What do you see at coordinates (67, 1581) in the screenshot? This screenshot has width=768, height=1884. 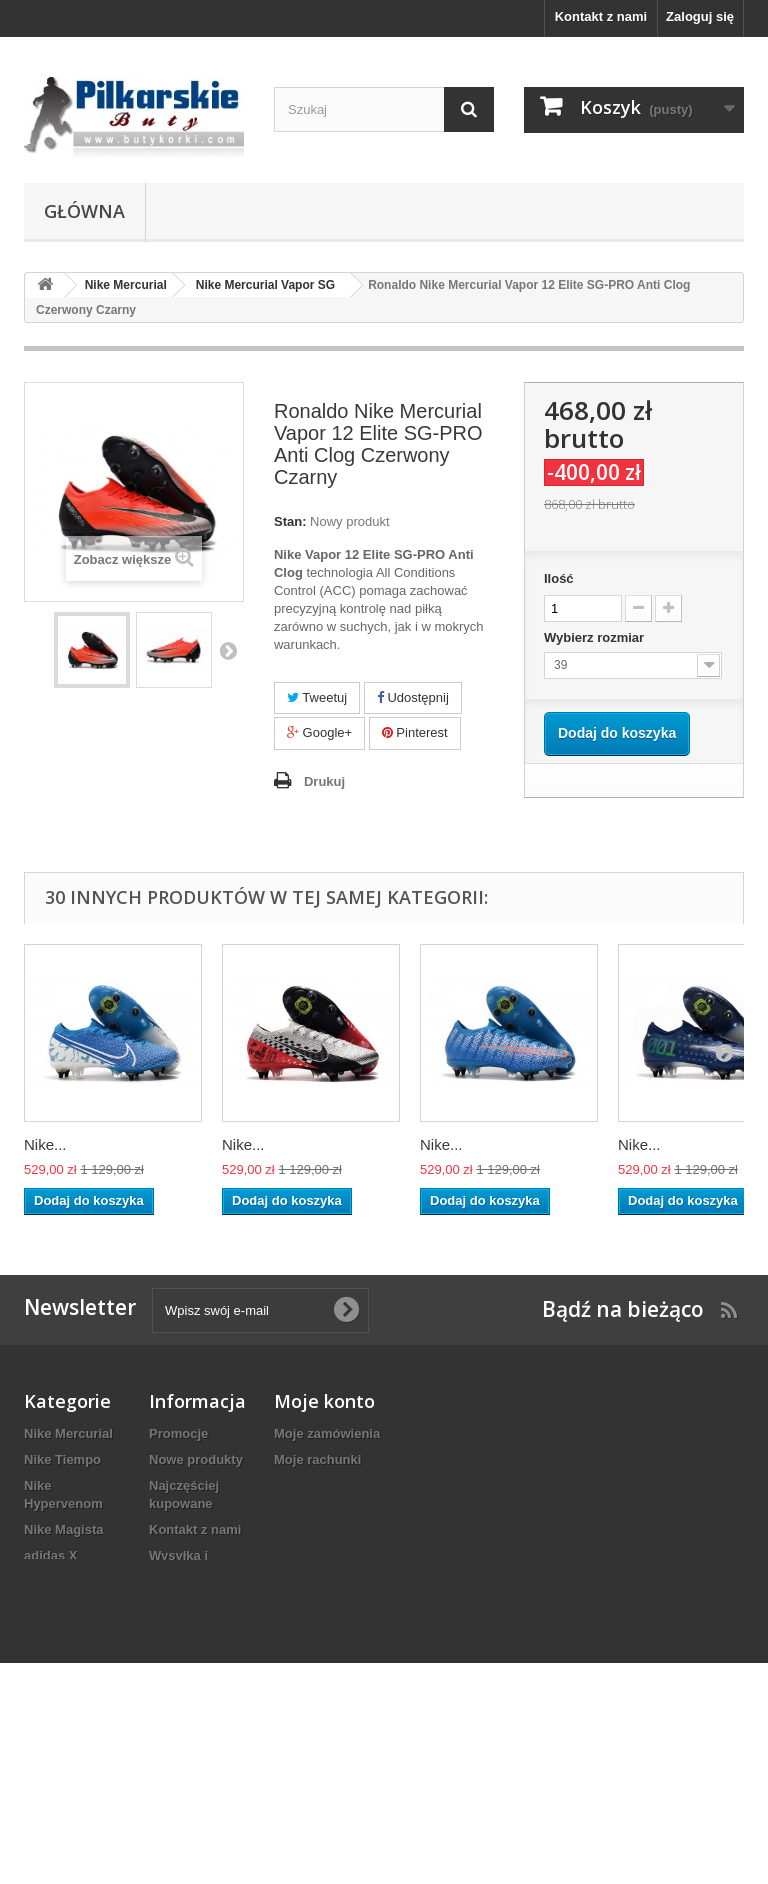 I see `Nike Phantom` at bounding box center [67, 1581].